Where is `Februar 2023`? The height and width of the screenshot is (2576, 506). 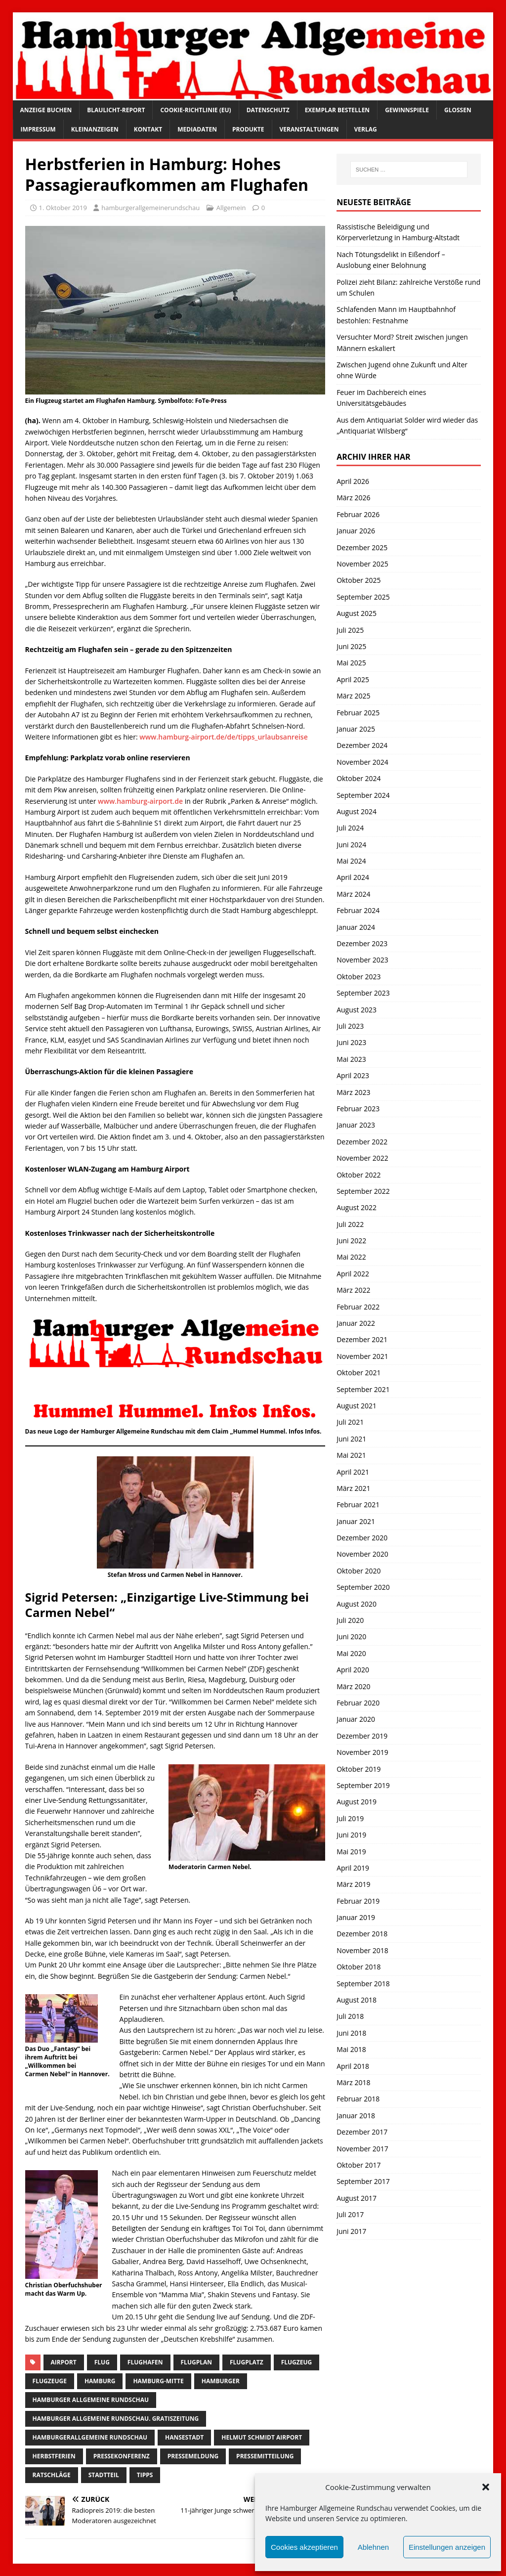
Februar 2023 is located at coordinates (358, 1108).